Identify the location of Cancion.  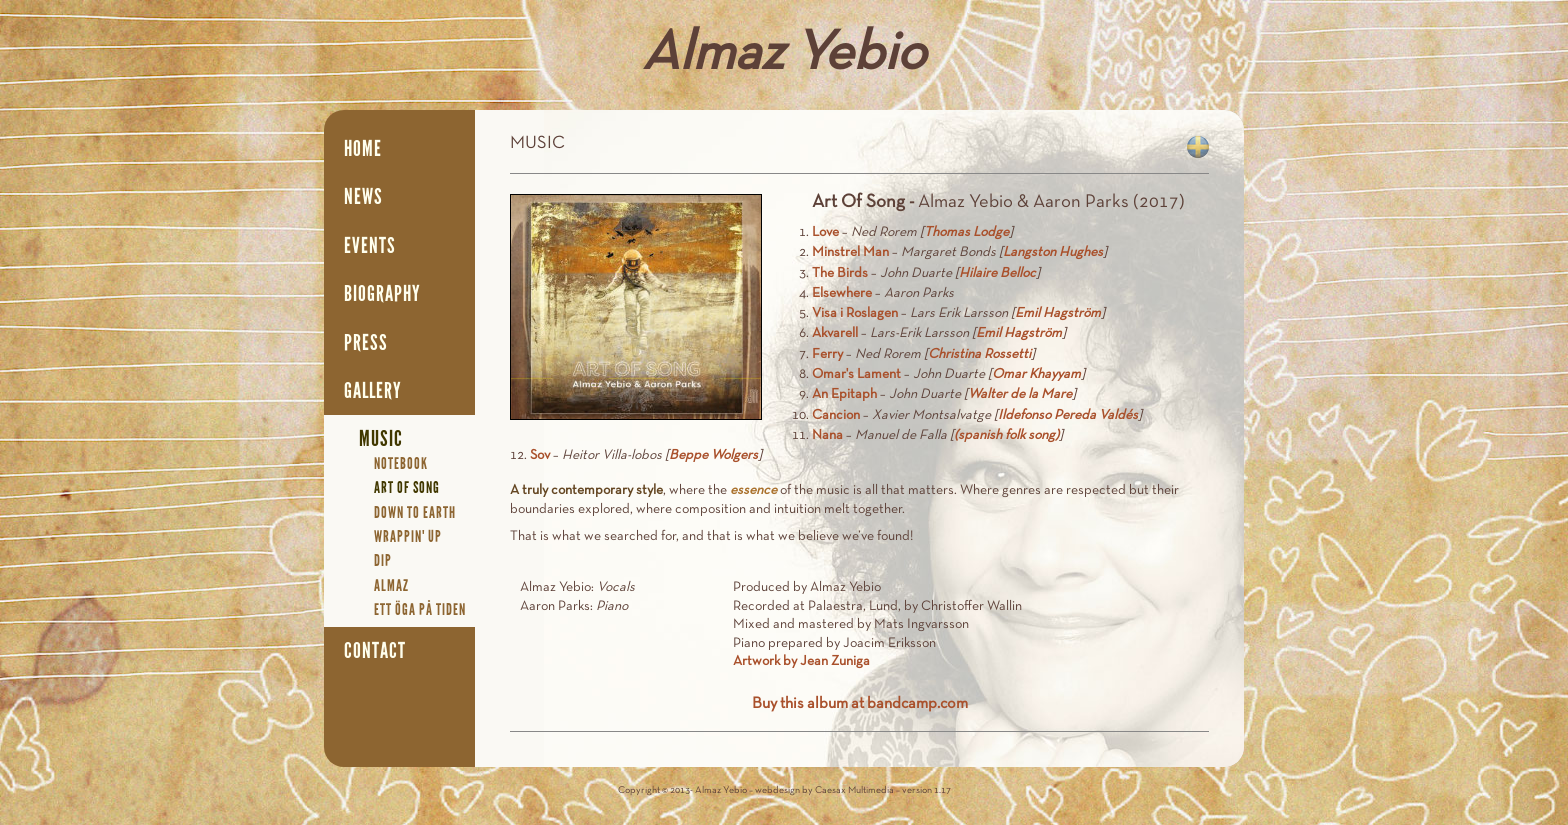
(836, 415).